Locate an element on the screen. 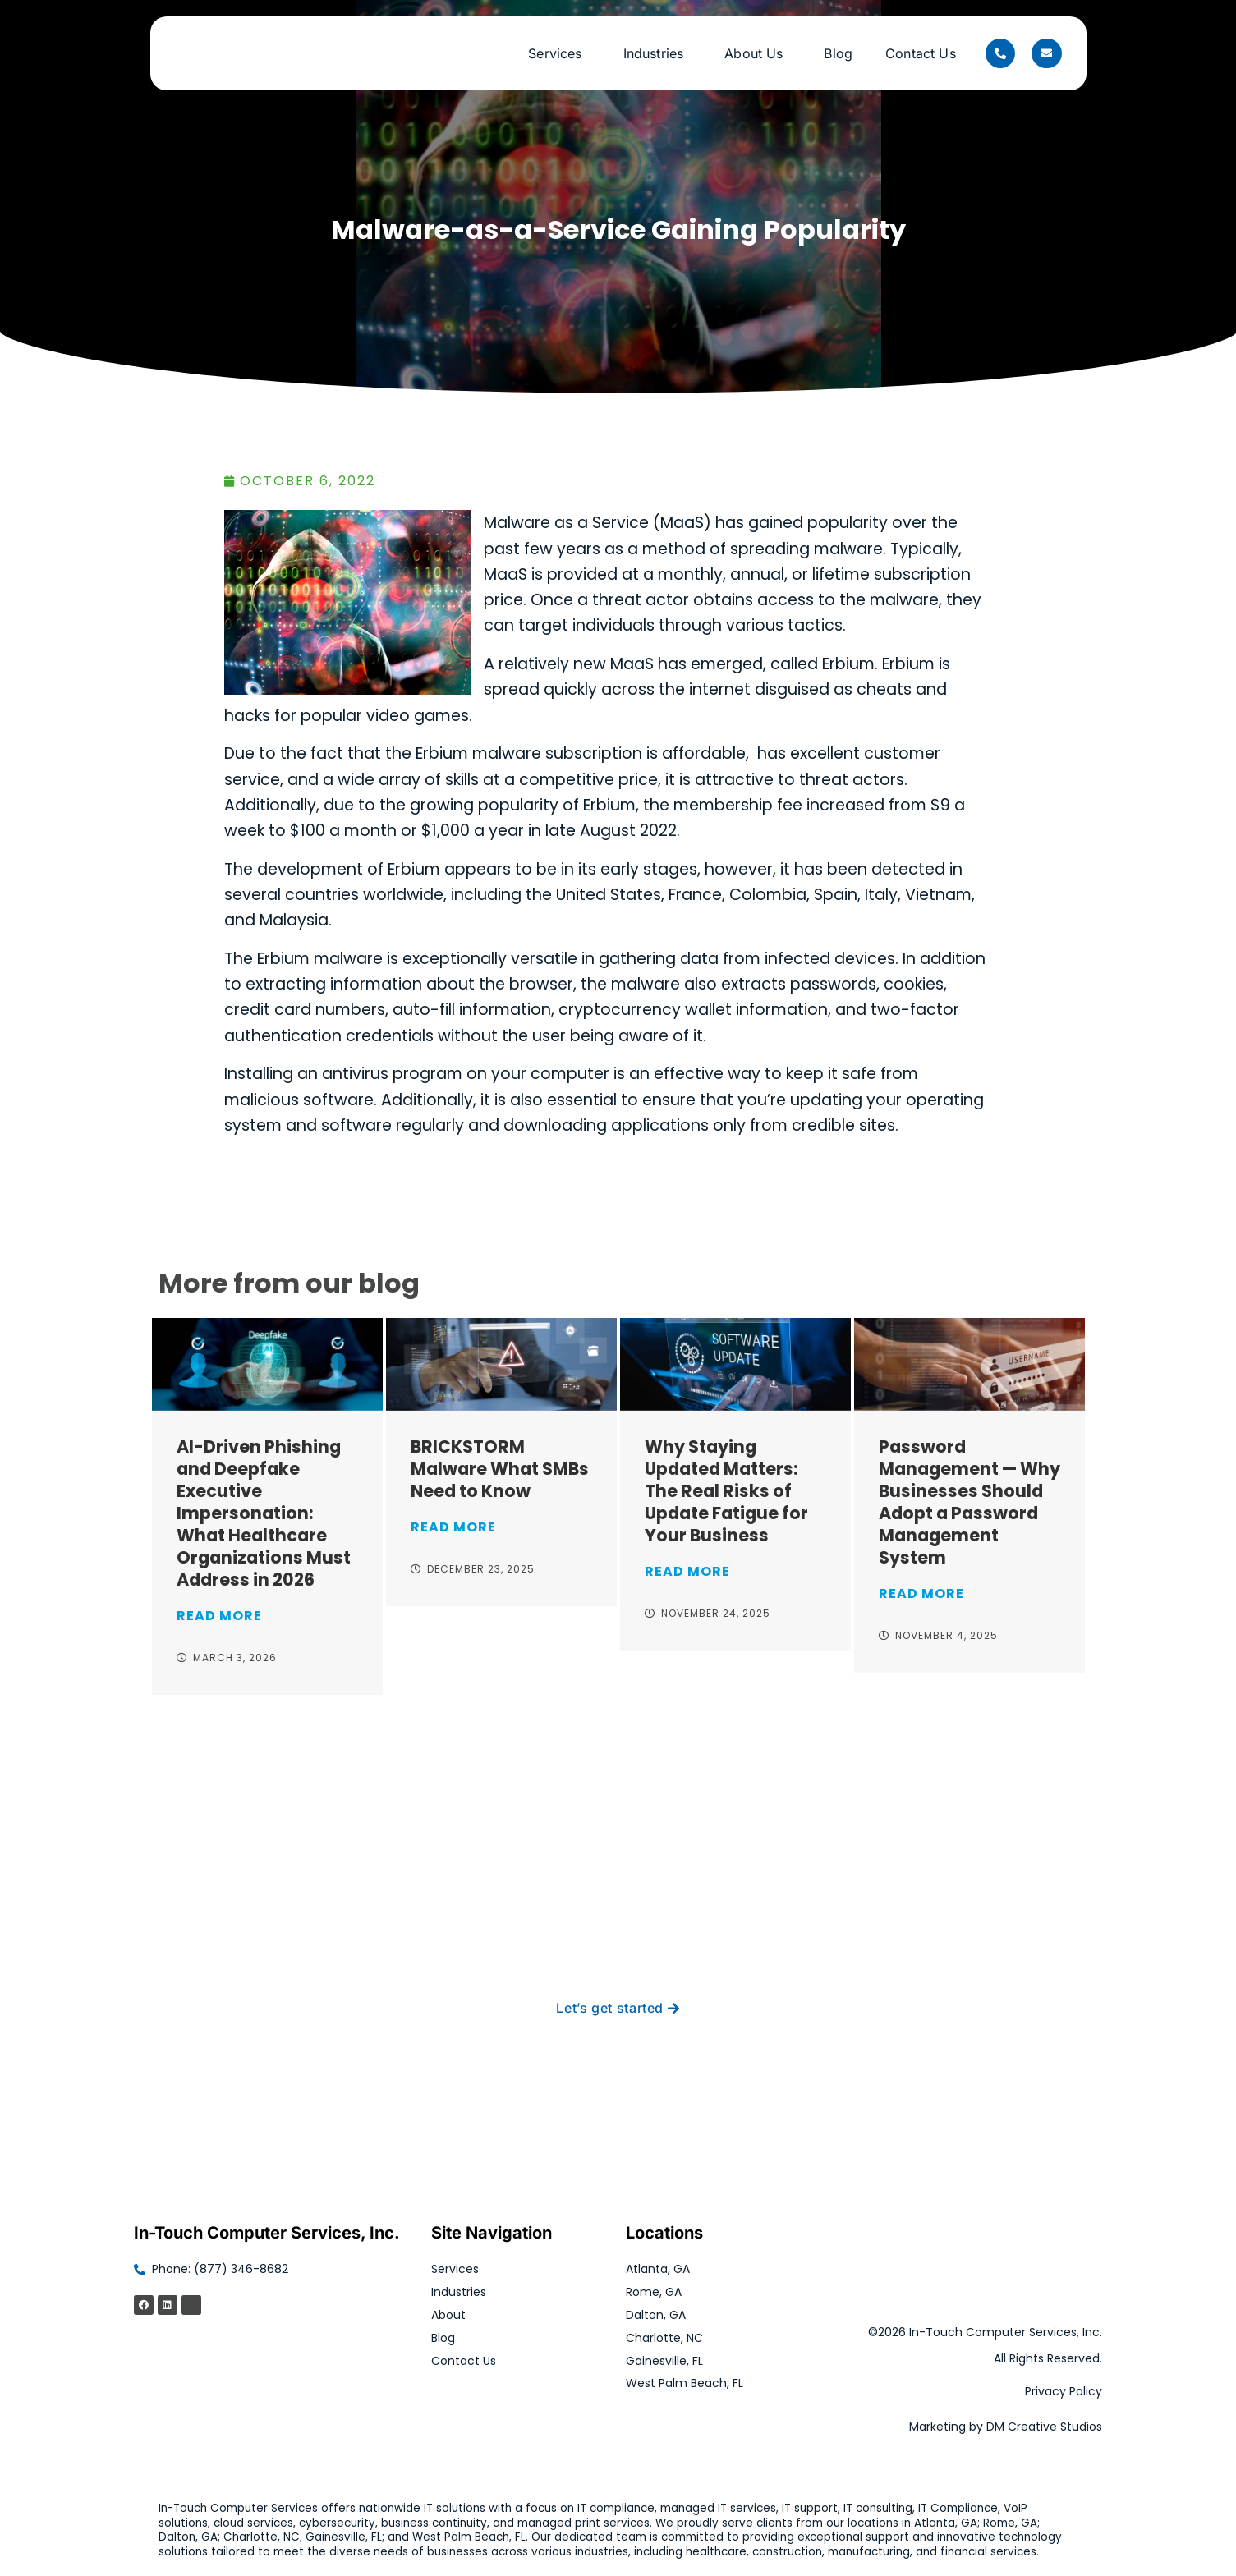 This screenshot has height=2576, width=1236. Blog is located at coordinates (838, 53).